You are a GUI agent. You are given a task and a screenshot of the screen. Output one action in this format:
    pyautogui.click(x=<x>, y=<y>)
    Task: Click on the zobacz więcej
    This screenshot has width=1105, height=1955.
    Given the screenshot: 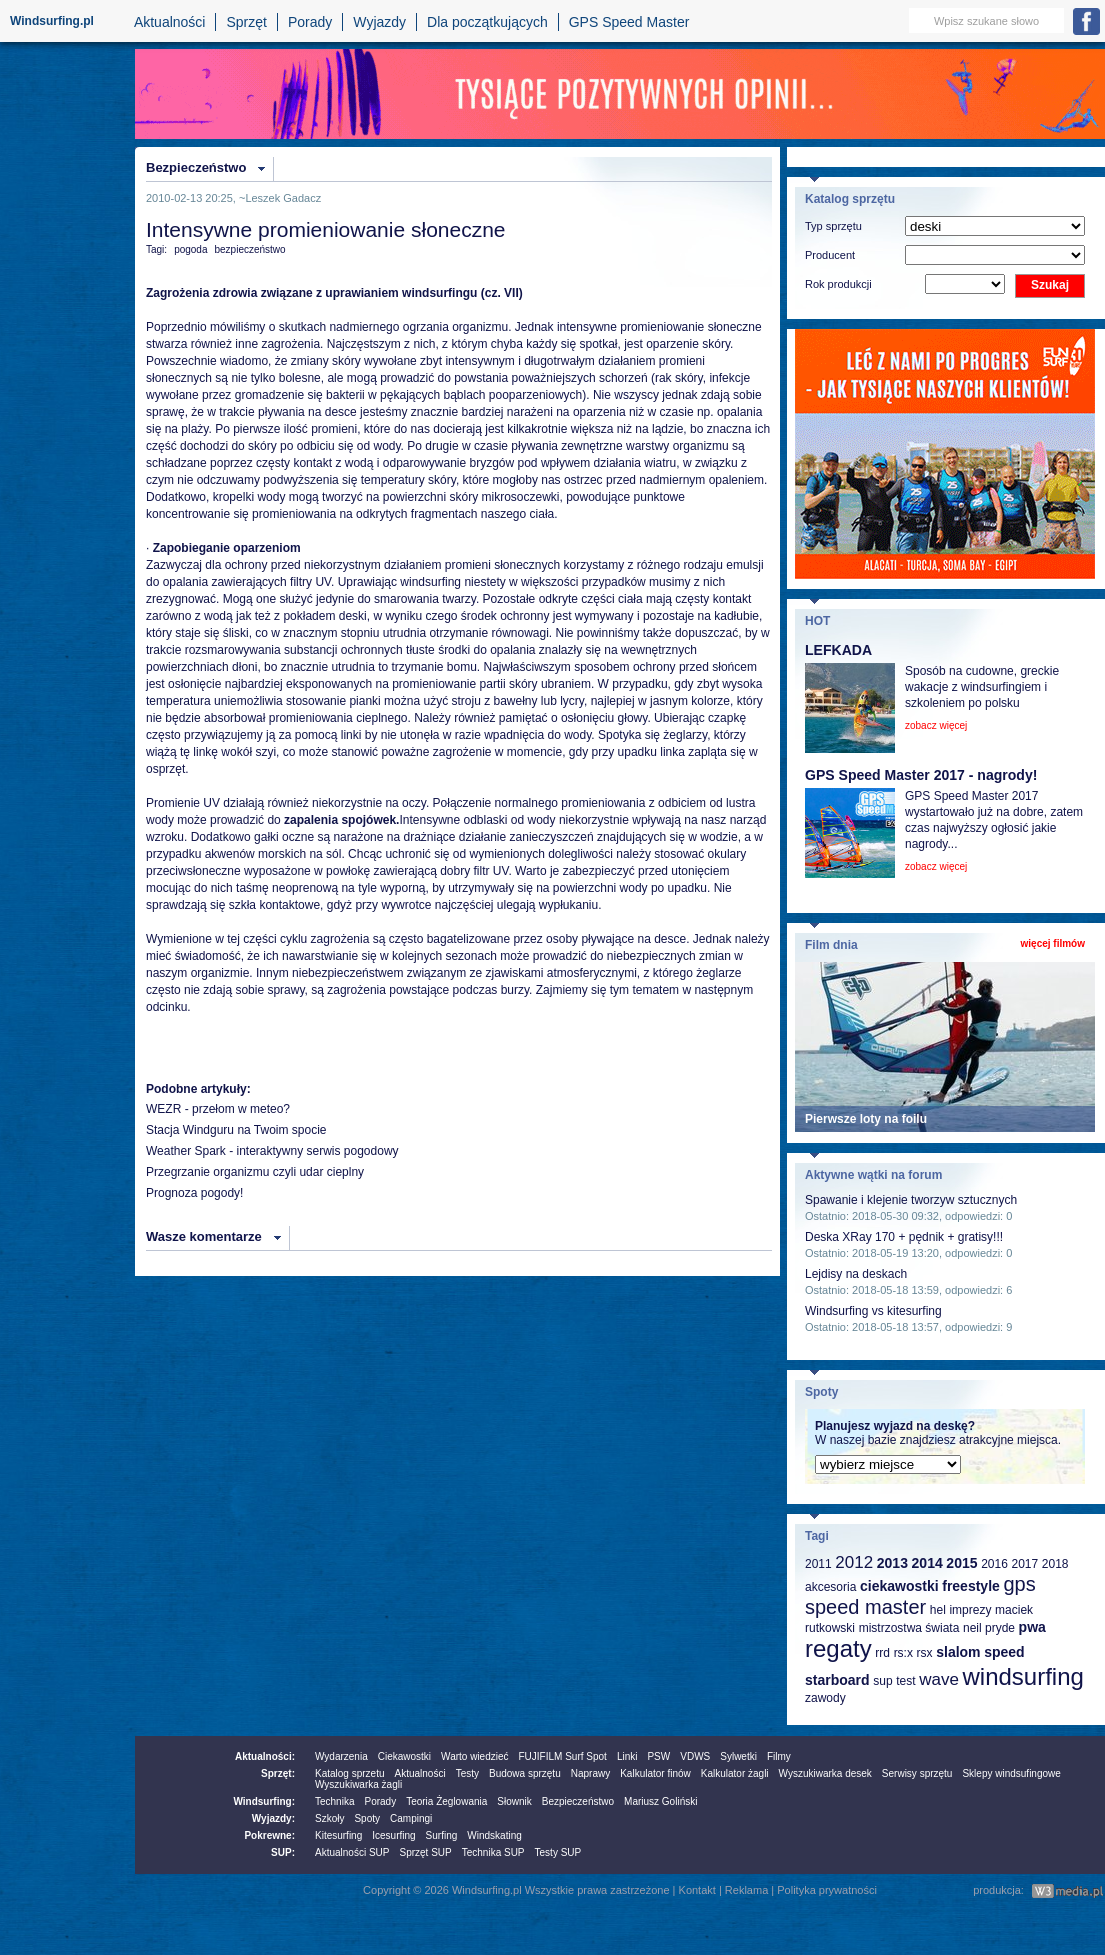 What is the action you would take?
    pyautogui.click(x=936, y=725)
    